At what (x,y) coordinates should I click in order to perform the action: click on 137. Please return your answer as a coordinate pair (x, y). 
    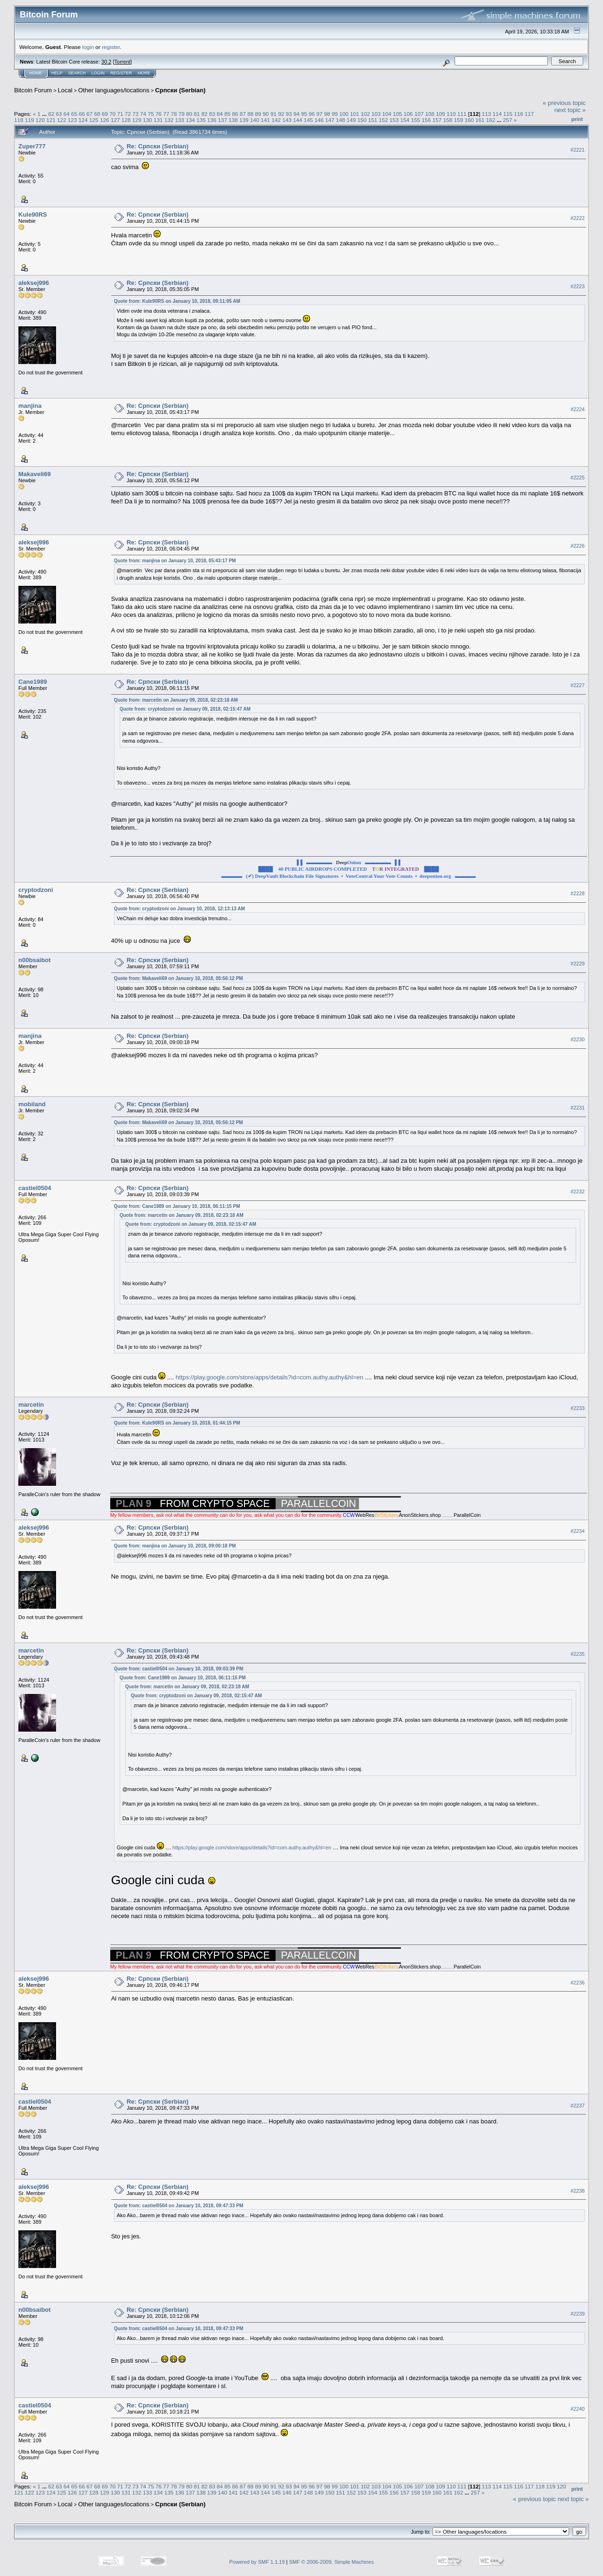
    Looking at the image, I should click on (223, 120).